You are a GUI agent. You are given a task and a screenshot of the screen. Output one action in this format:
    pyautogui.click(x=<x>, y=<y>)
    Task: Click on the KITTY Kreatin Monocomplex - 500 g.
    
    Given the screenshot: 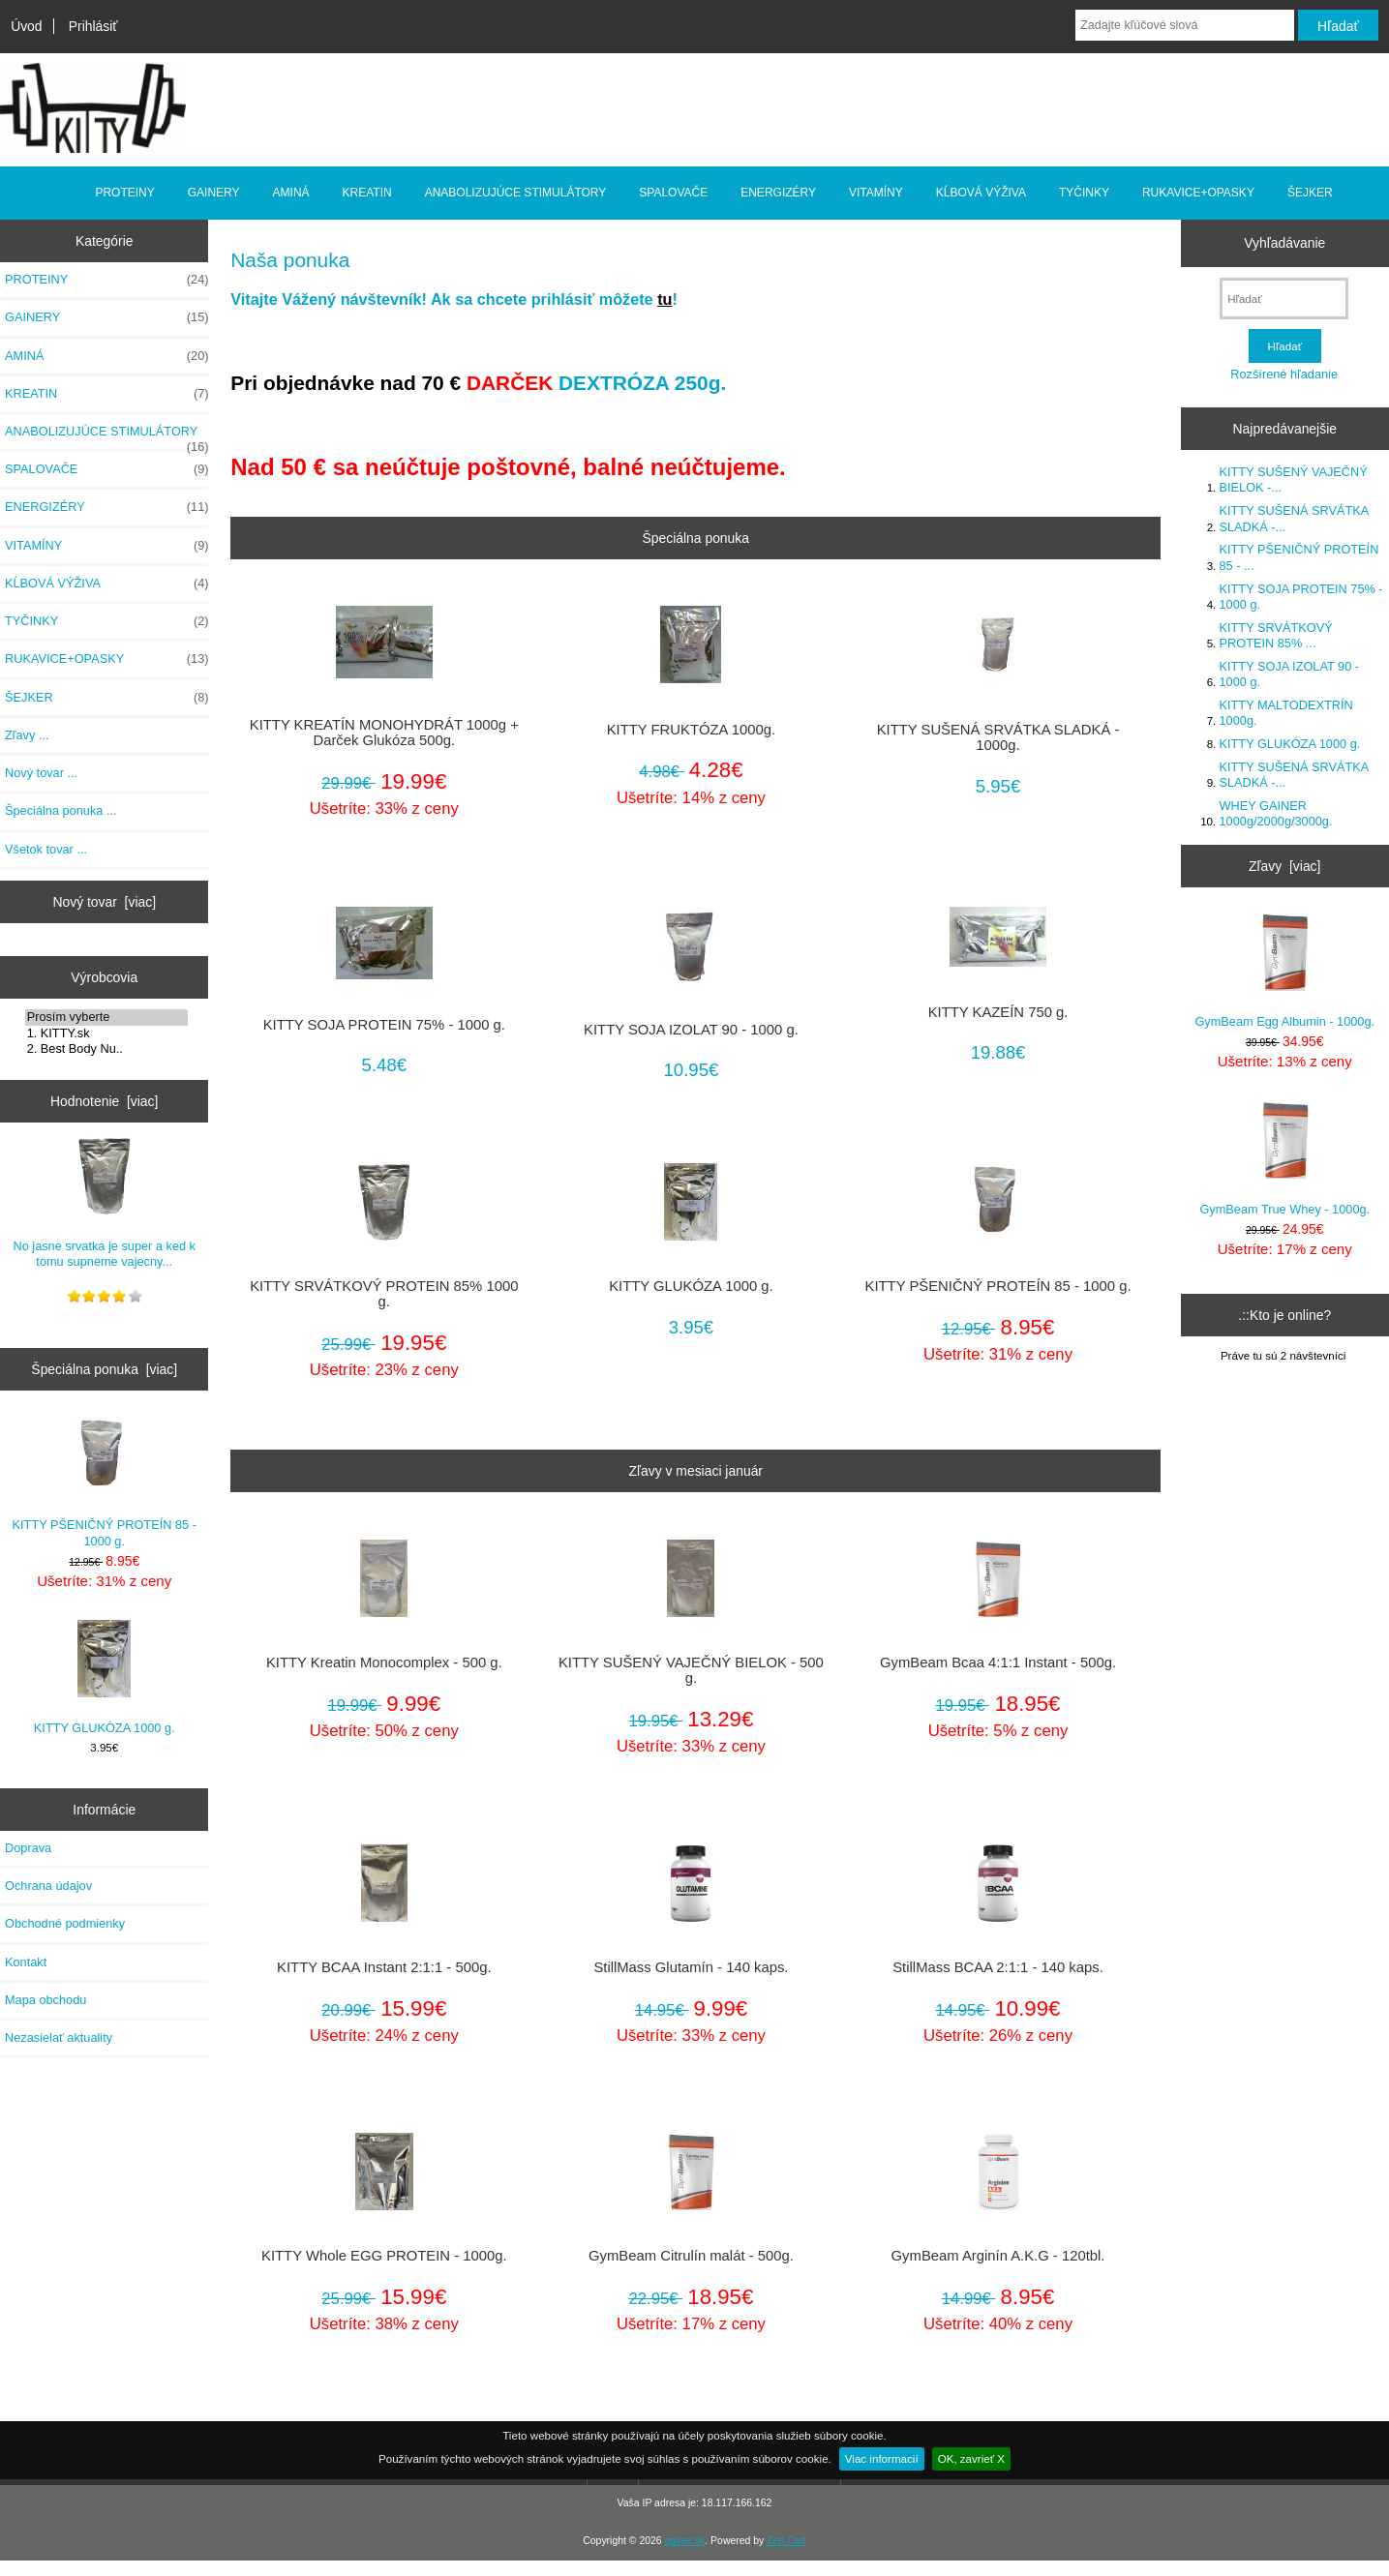 What is the action you would take?
    pyautogui.click(x=384, y=1662)
    